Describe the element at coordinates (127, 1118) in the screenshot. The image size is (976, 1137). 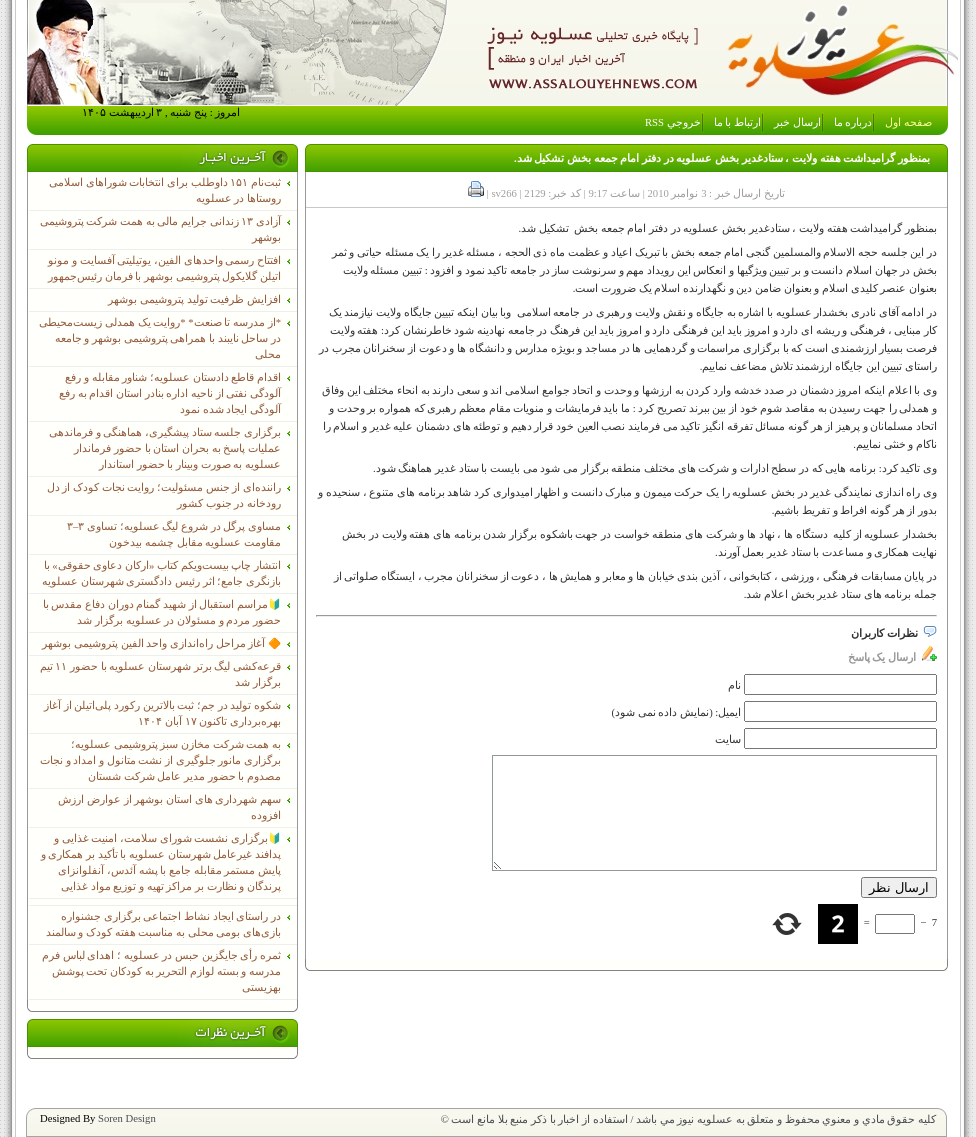
I see `Soren Design` at that location.